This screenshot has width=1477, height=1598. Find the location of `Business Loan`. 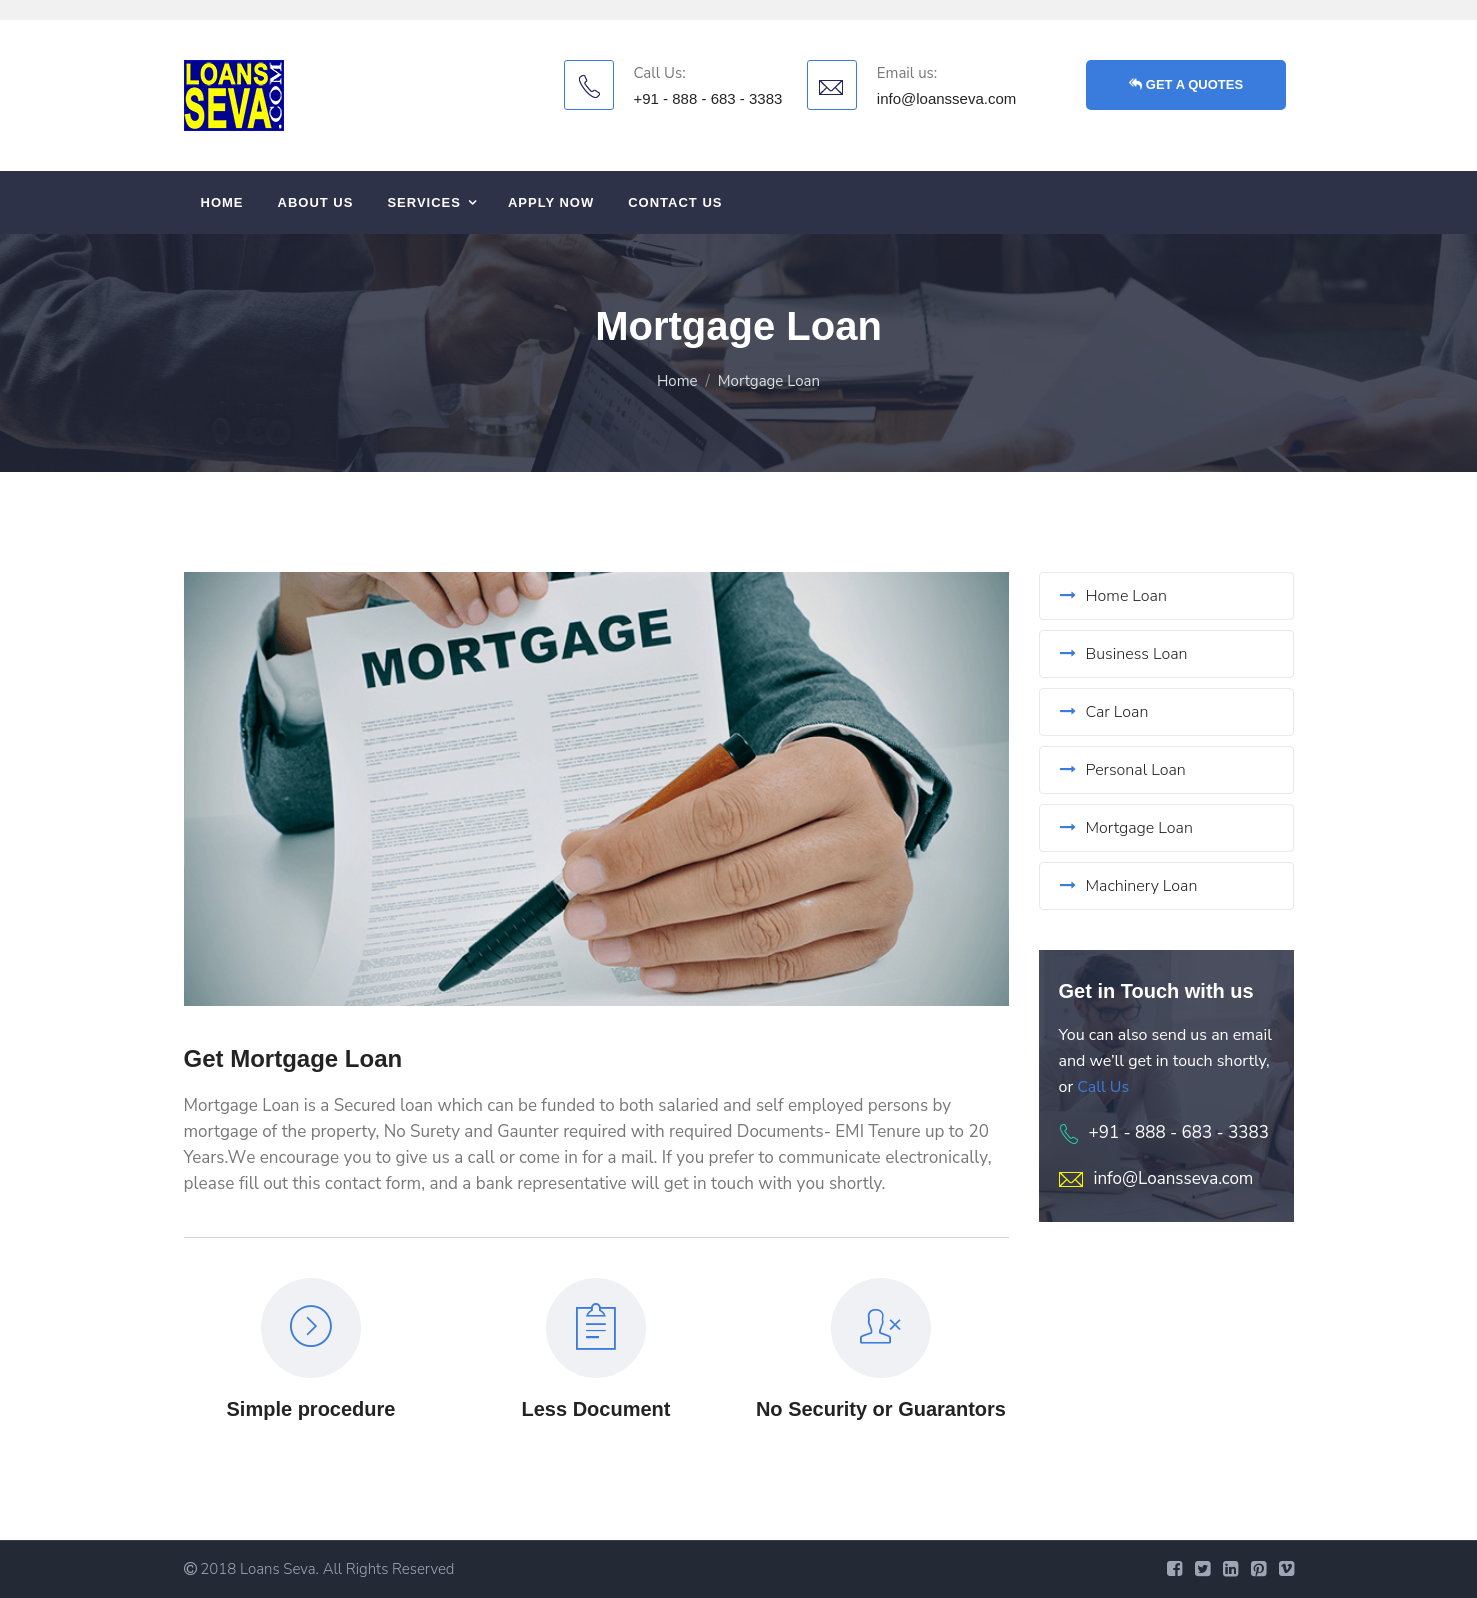

Business Loan is located at coordinates (1124, 654).